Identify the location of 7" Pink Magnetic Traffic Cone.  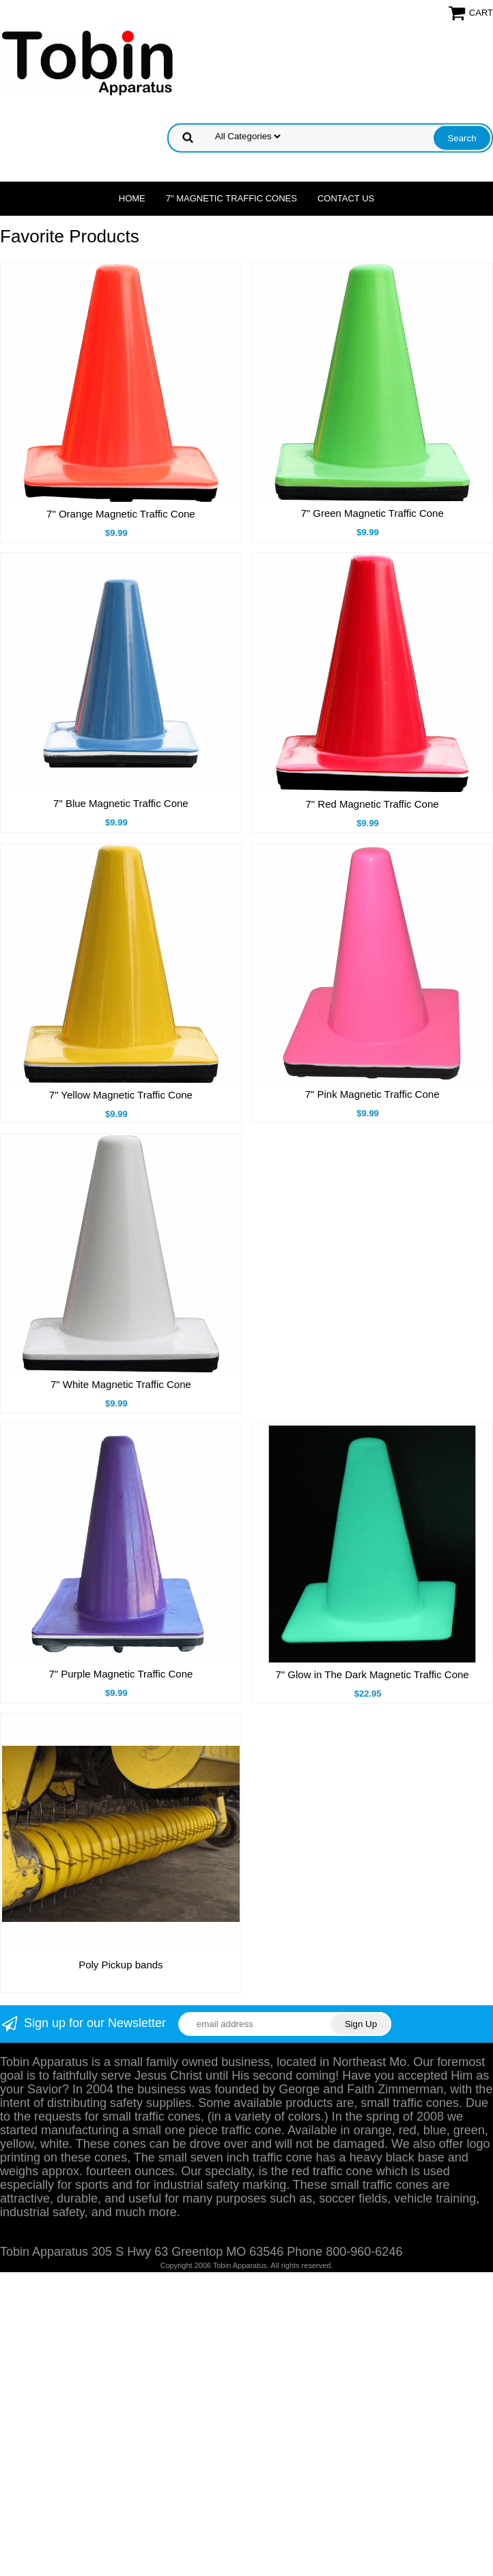
(372, 1094).